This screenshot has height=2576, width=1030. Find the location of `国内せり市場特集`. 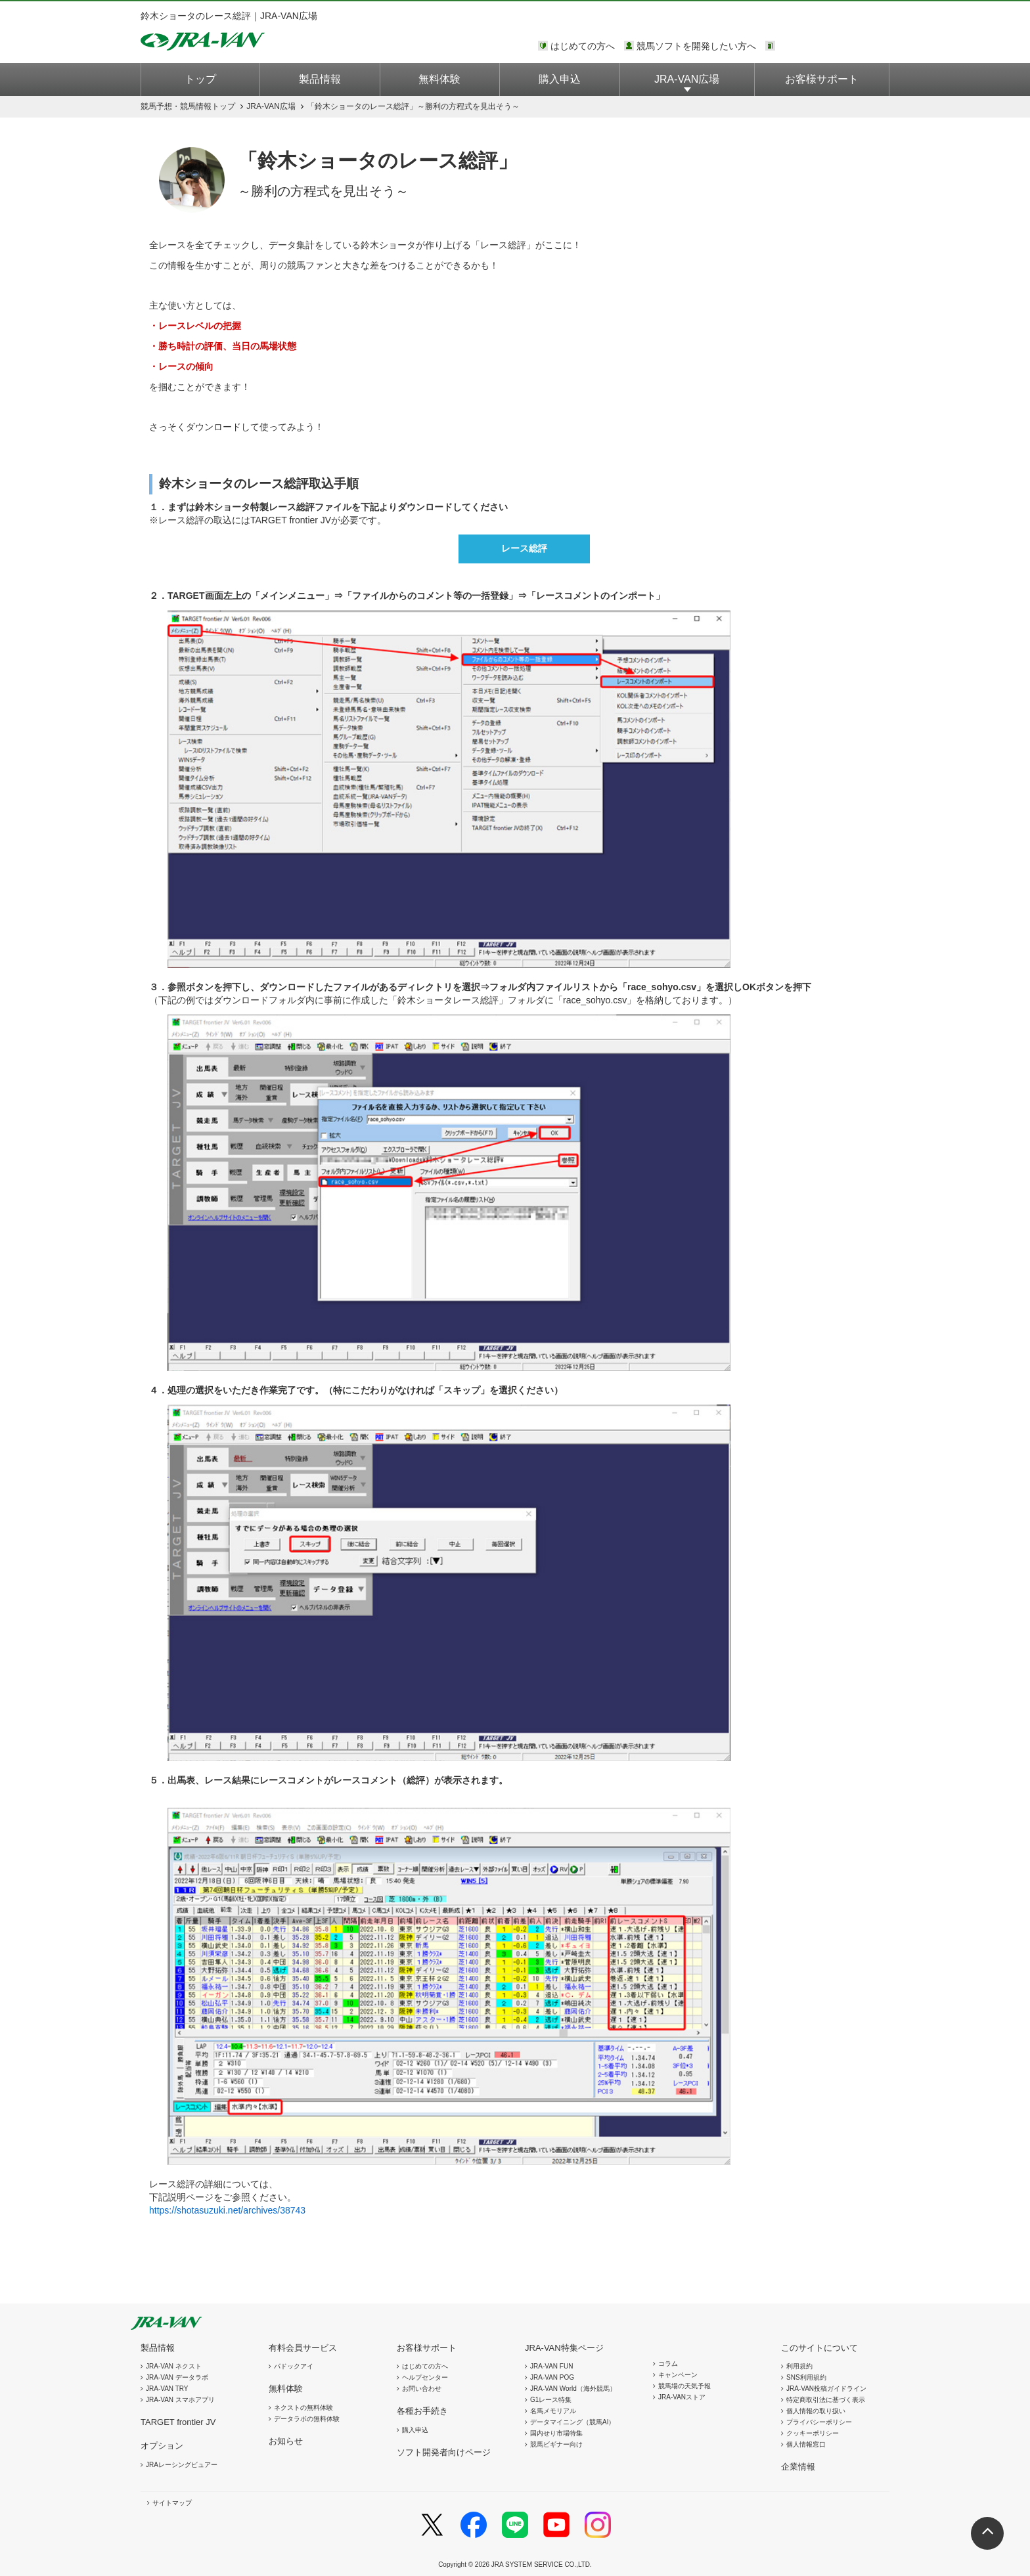

国内せり市場特集 is located at coordinates (556, 2433).